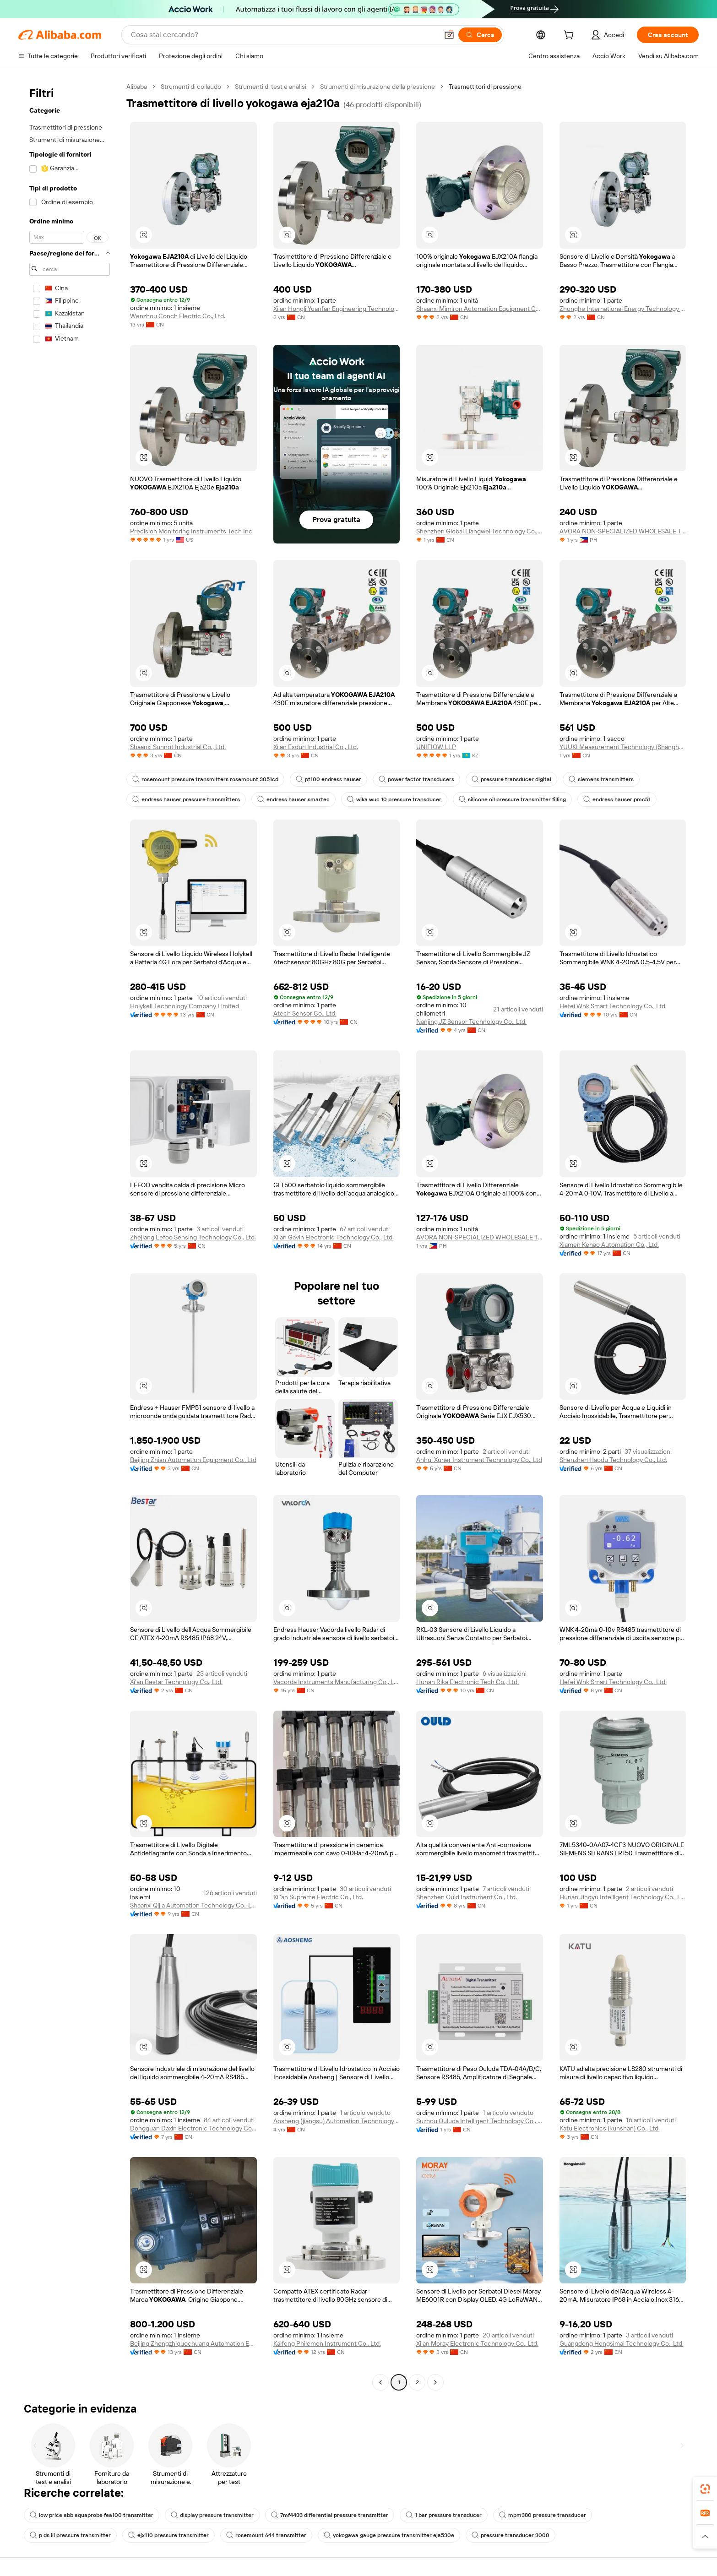 The image size is (717, 2576). I want to click on Guangdong Hongsimai Technology Co., Ltd., so click(621, 2343).